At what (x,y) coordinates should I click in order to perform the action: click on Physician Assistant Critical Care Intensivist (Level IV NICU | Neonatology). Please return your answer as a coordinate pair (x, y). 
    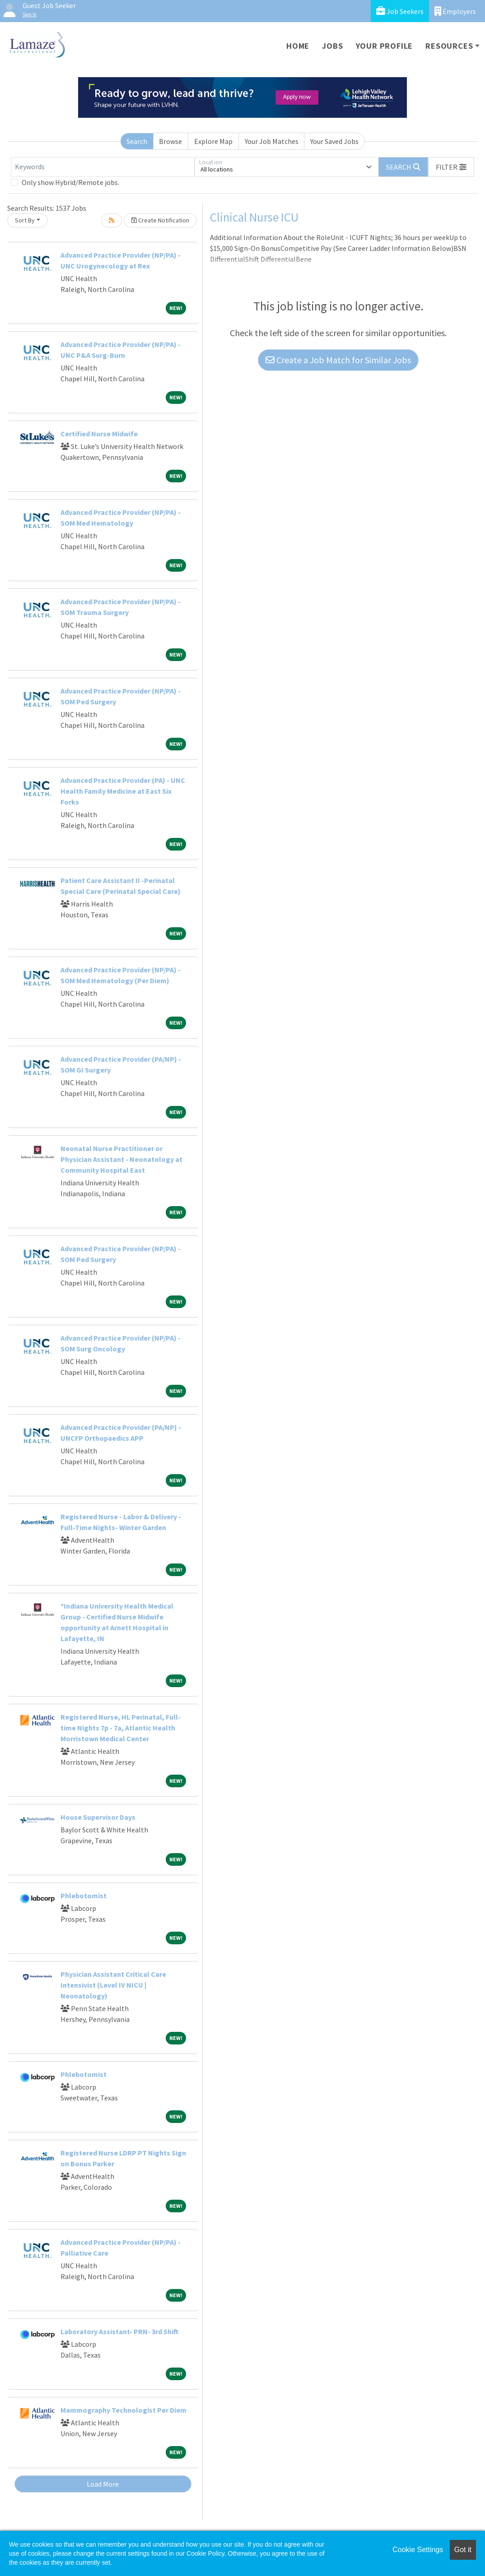
    Looking at the image, I should click on (113, 1985).